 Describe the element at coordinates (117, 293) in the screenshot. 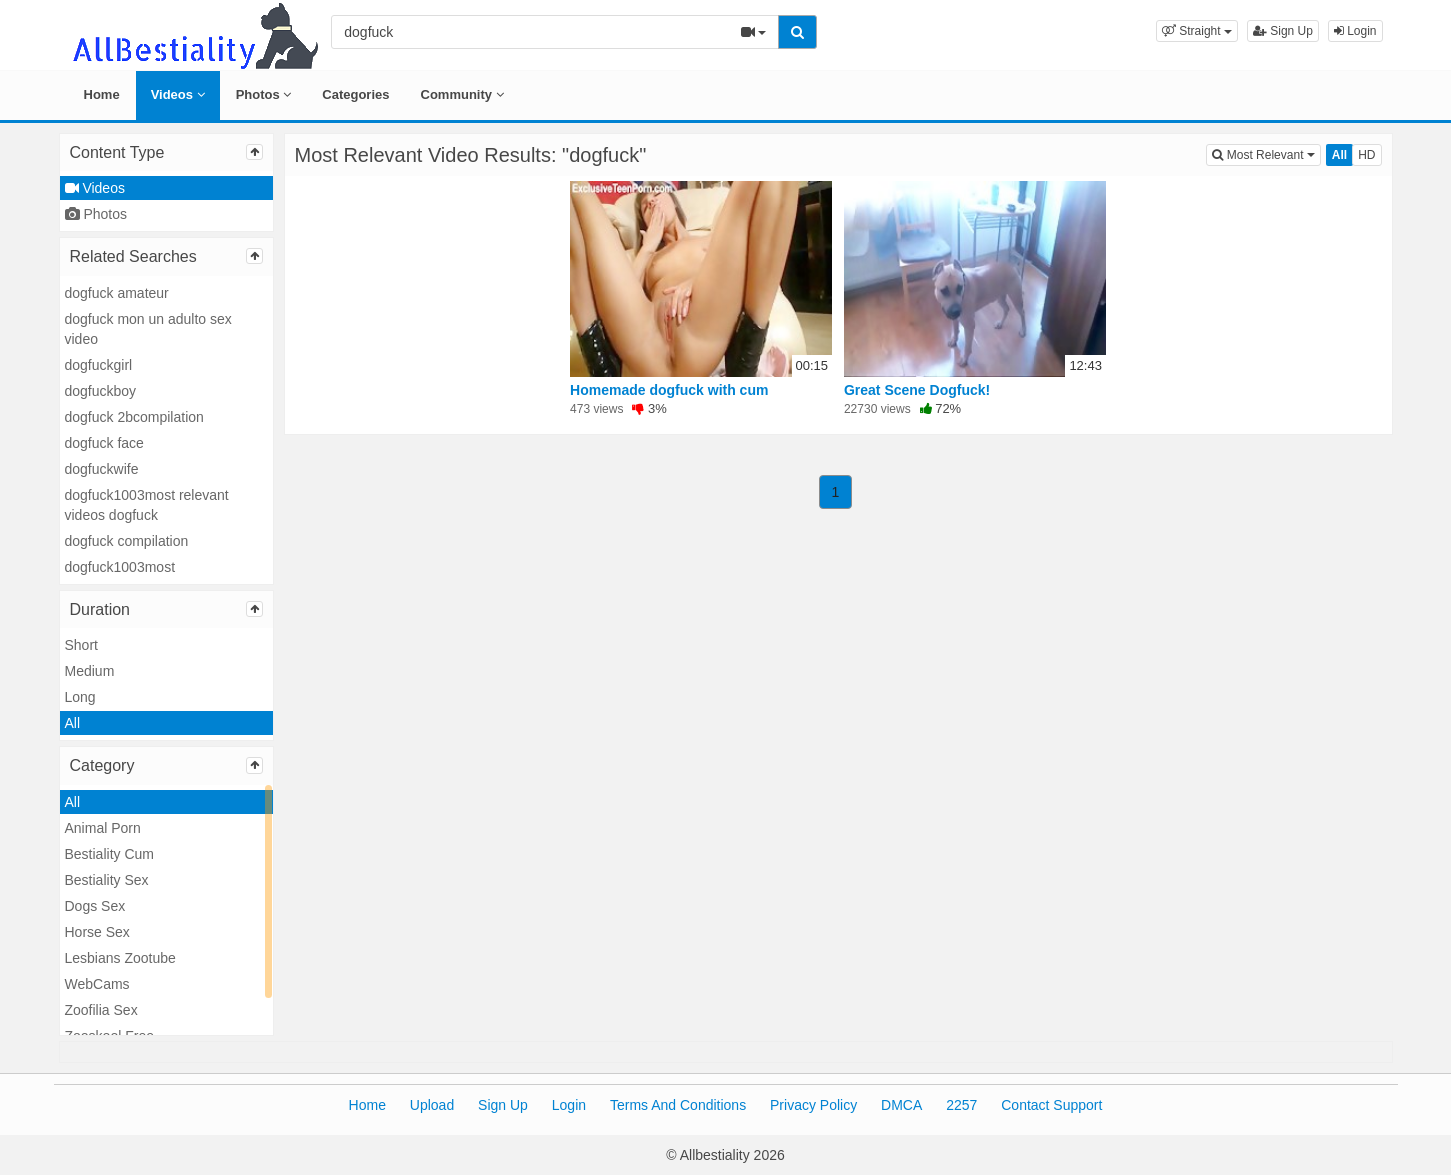

I see `dogfuck amateur` at that location.